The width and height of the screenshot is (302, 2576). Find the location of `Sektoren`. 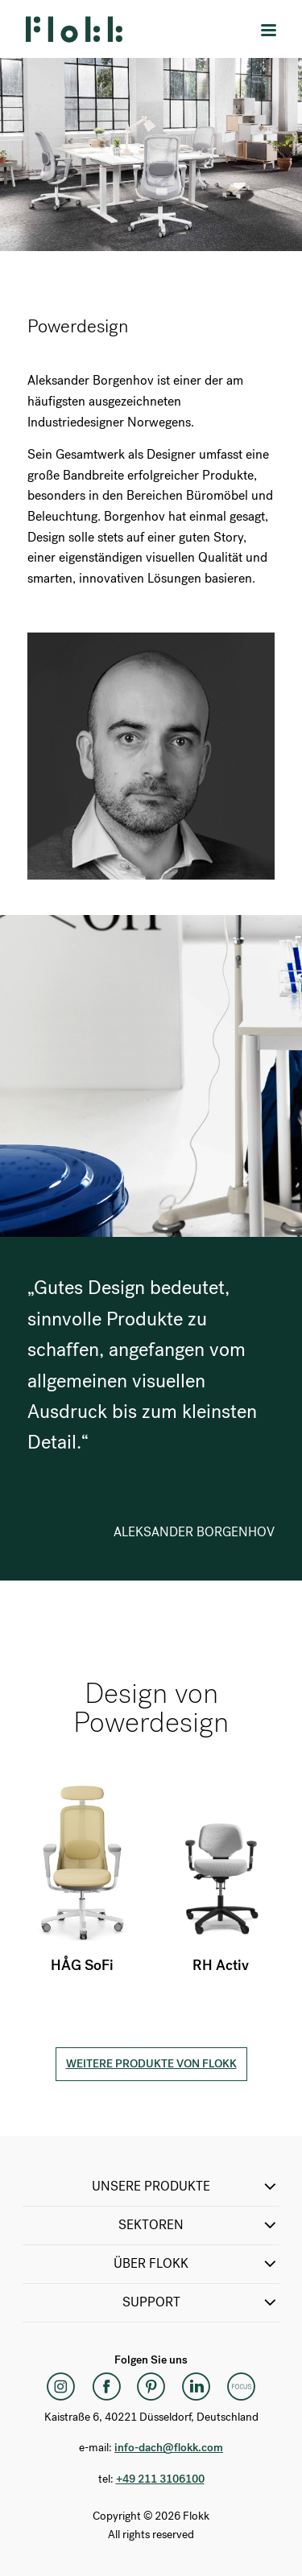

Sektoren is located at coordinates (198, 2225).